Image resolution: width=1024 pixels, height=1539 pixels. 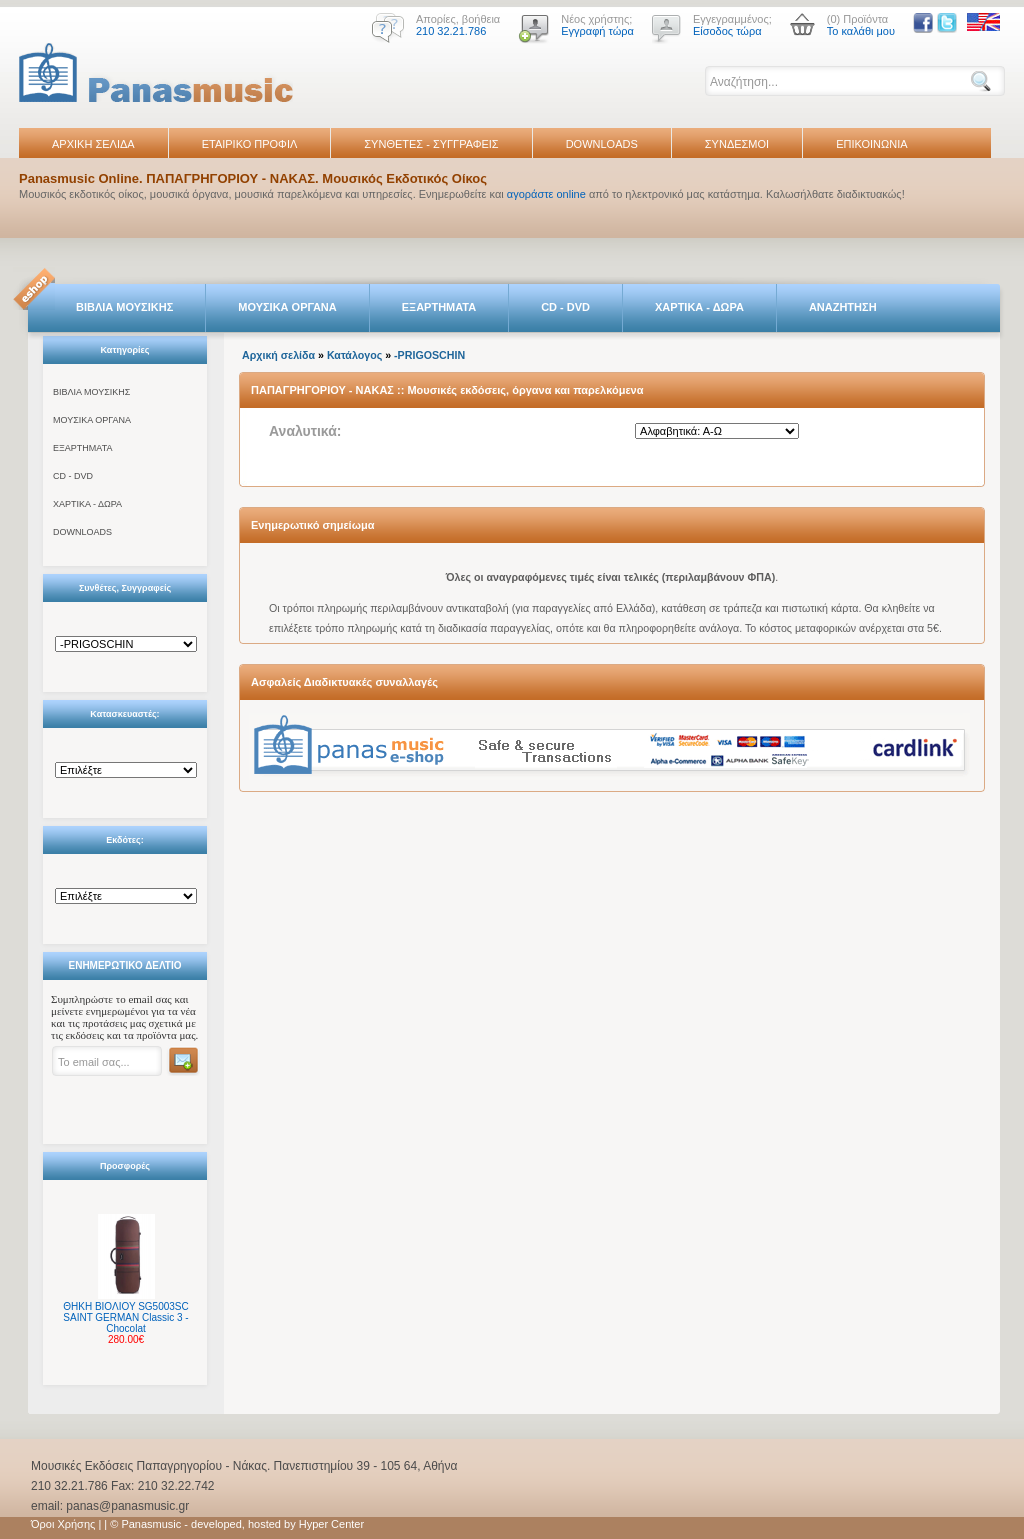 What do you see at coordinates (597, 31) in the screenshot?
I see `Εγγραφή τώρα` at bounding box center [597, 31].